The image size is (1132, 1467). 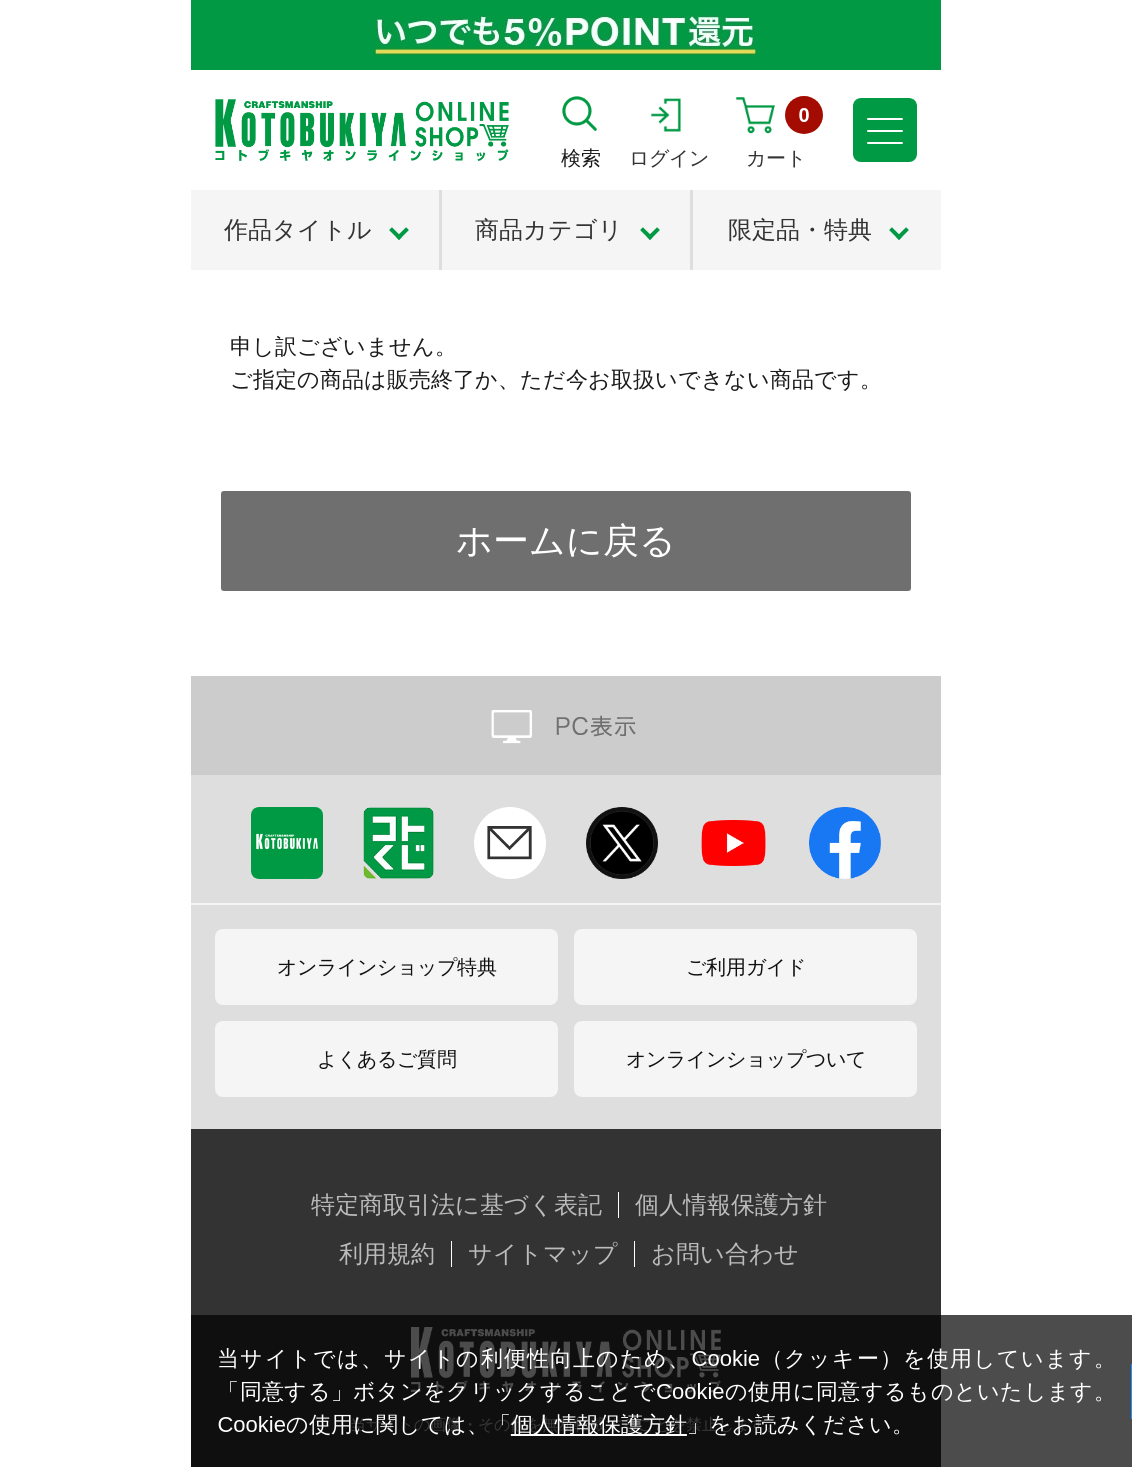 What do you see at coordinates (800, 229) in the screenshot?
I see `限定品・特典` at bounding box center [800, 229].